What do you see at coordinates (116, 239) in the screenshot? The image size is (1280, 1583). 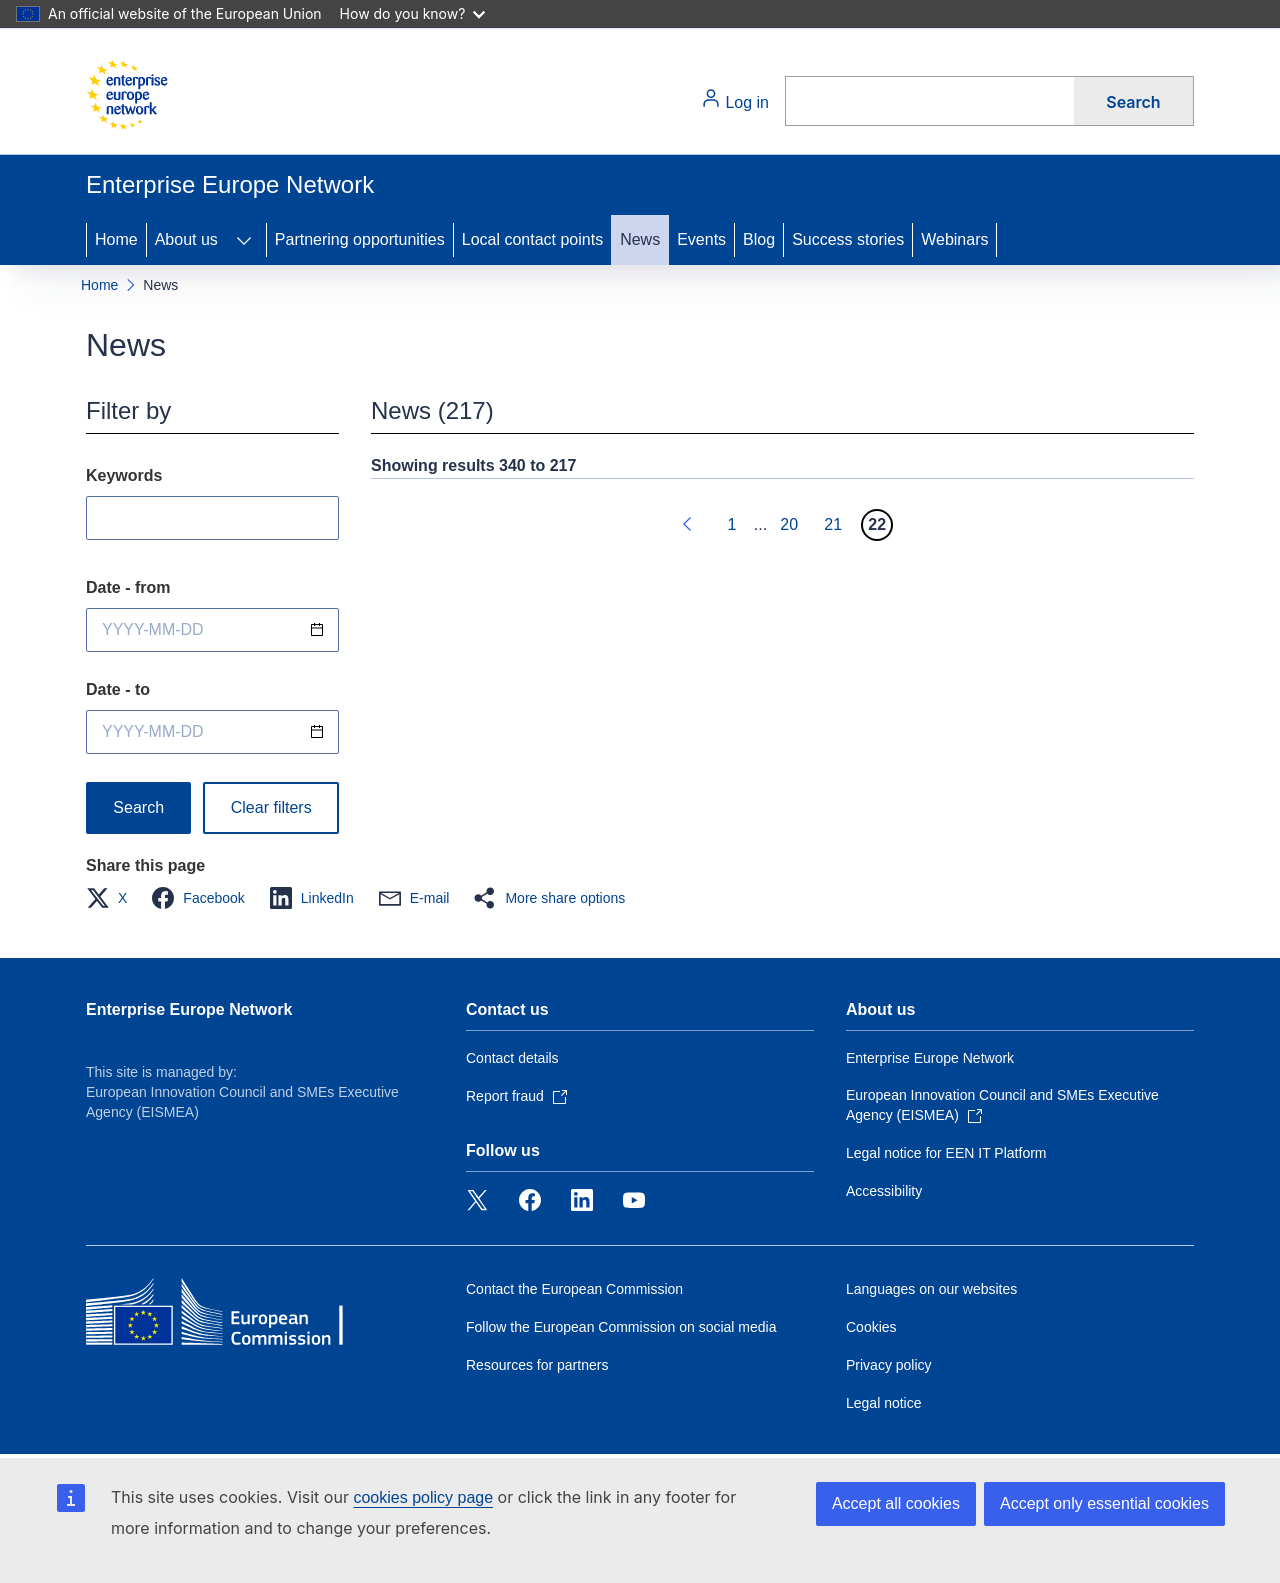 I see `Home` at bounding box center [116, 239].